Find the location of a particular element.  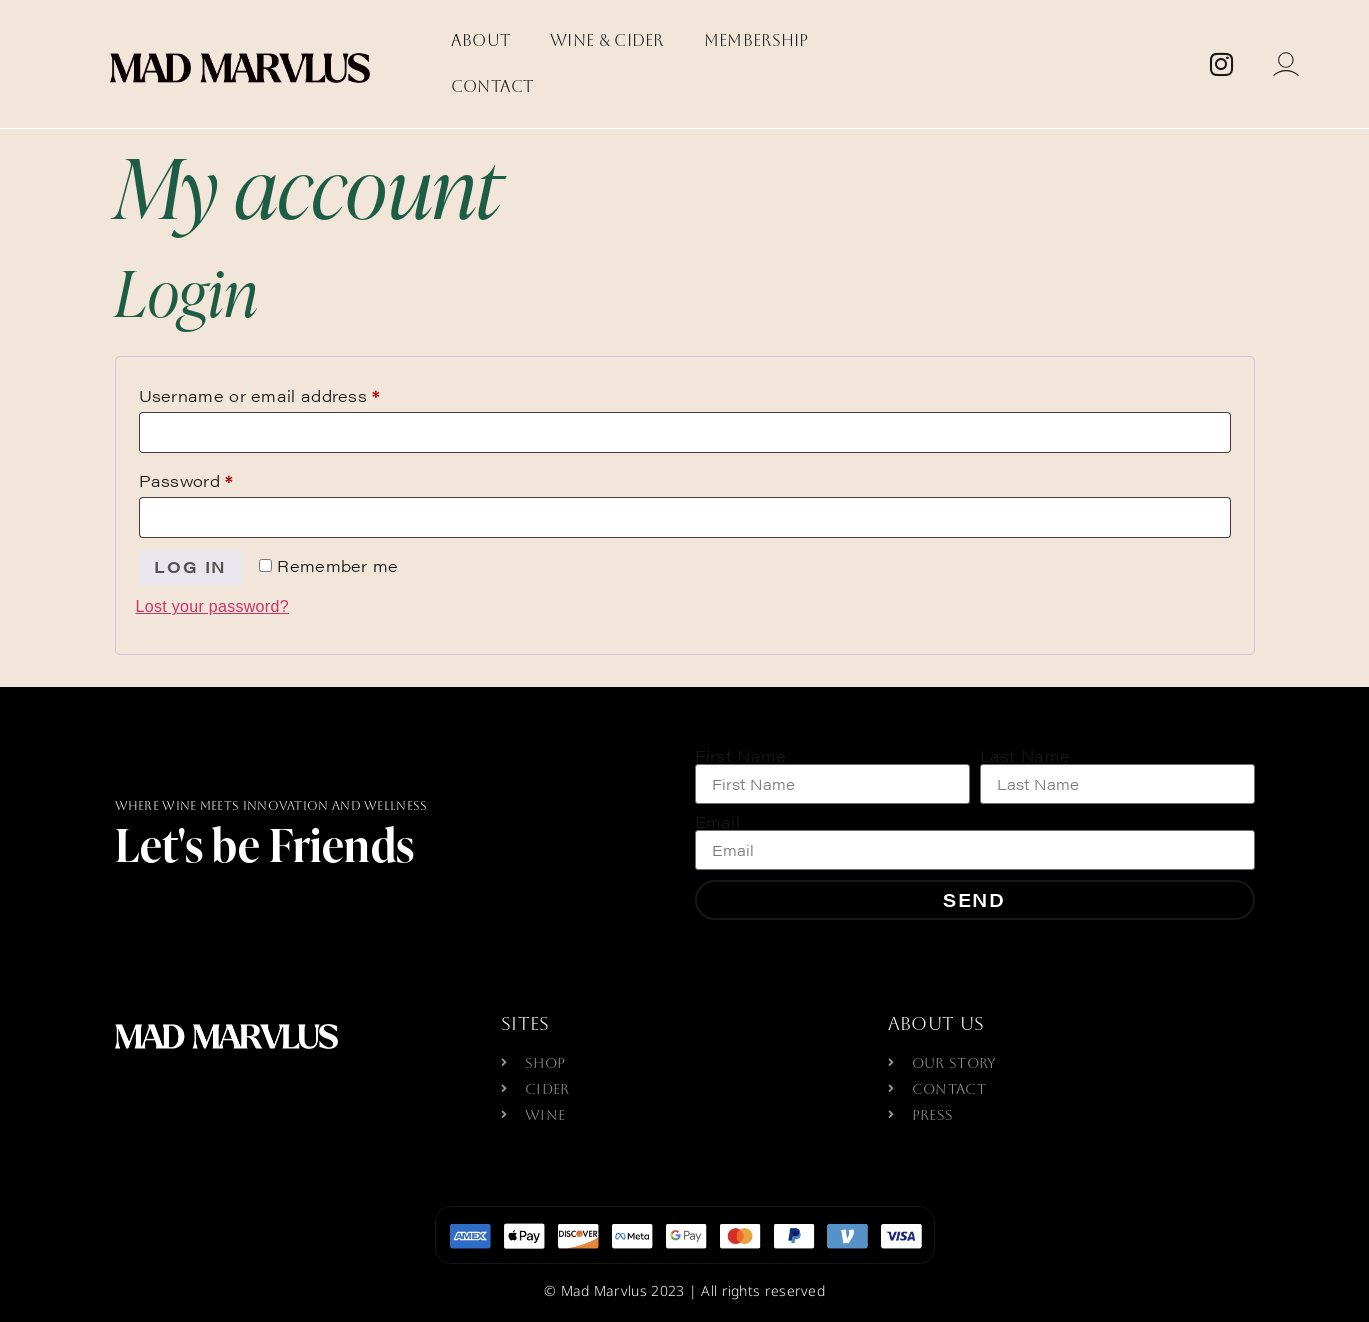

Log in is located at coordinates (191, 566).